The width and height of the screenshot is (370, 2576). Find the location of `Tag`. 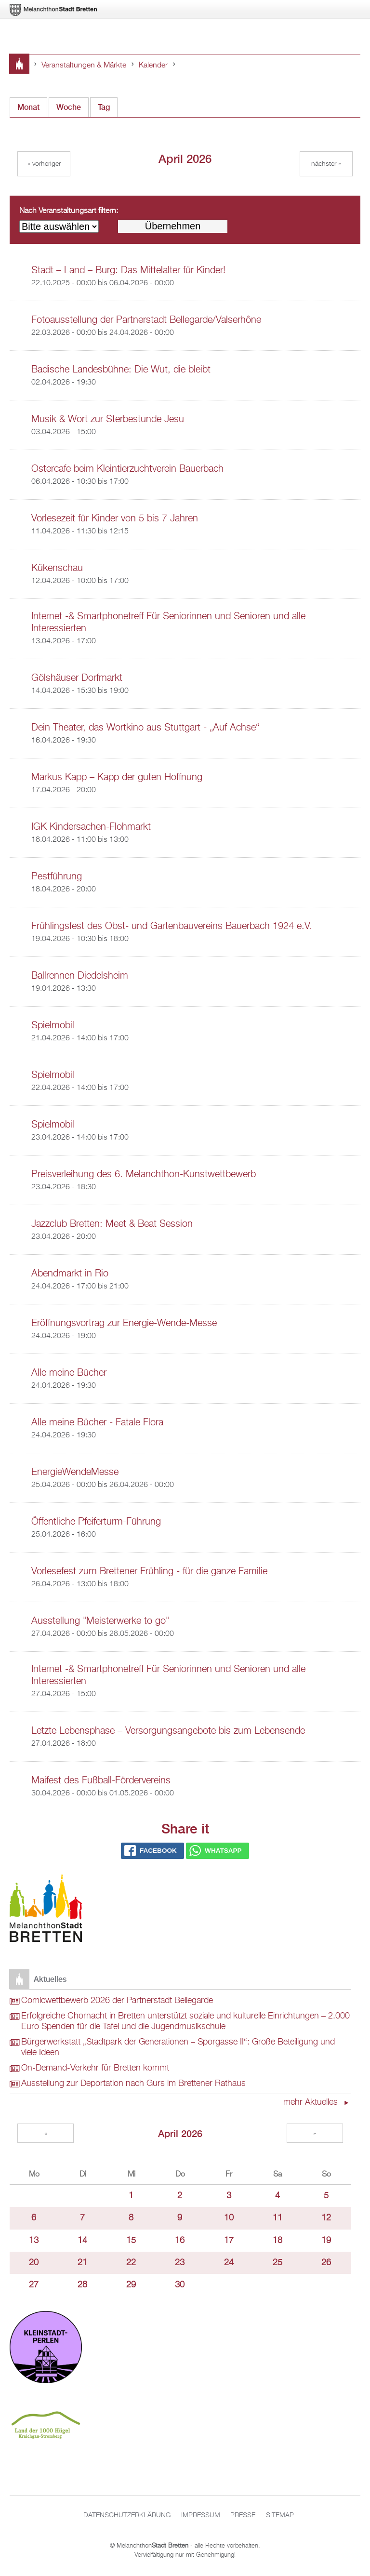

Tag is located at coordinates (104, 107).